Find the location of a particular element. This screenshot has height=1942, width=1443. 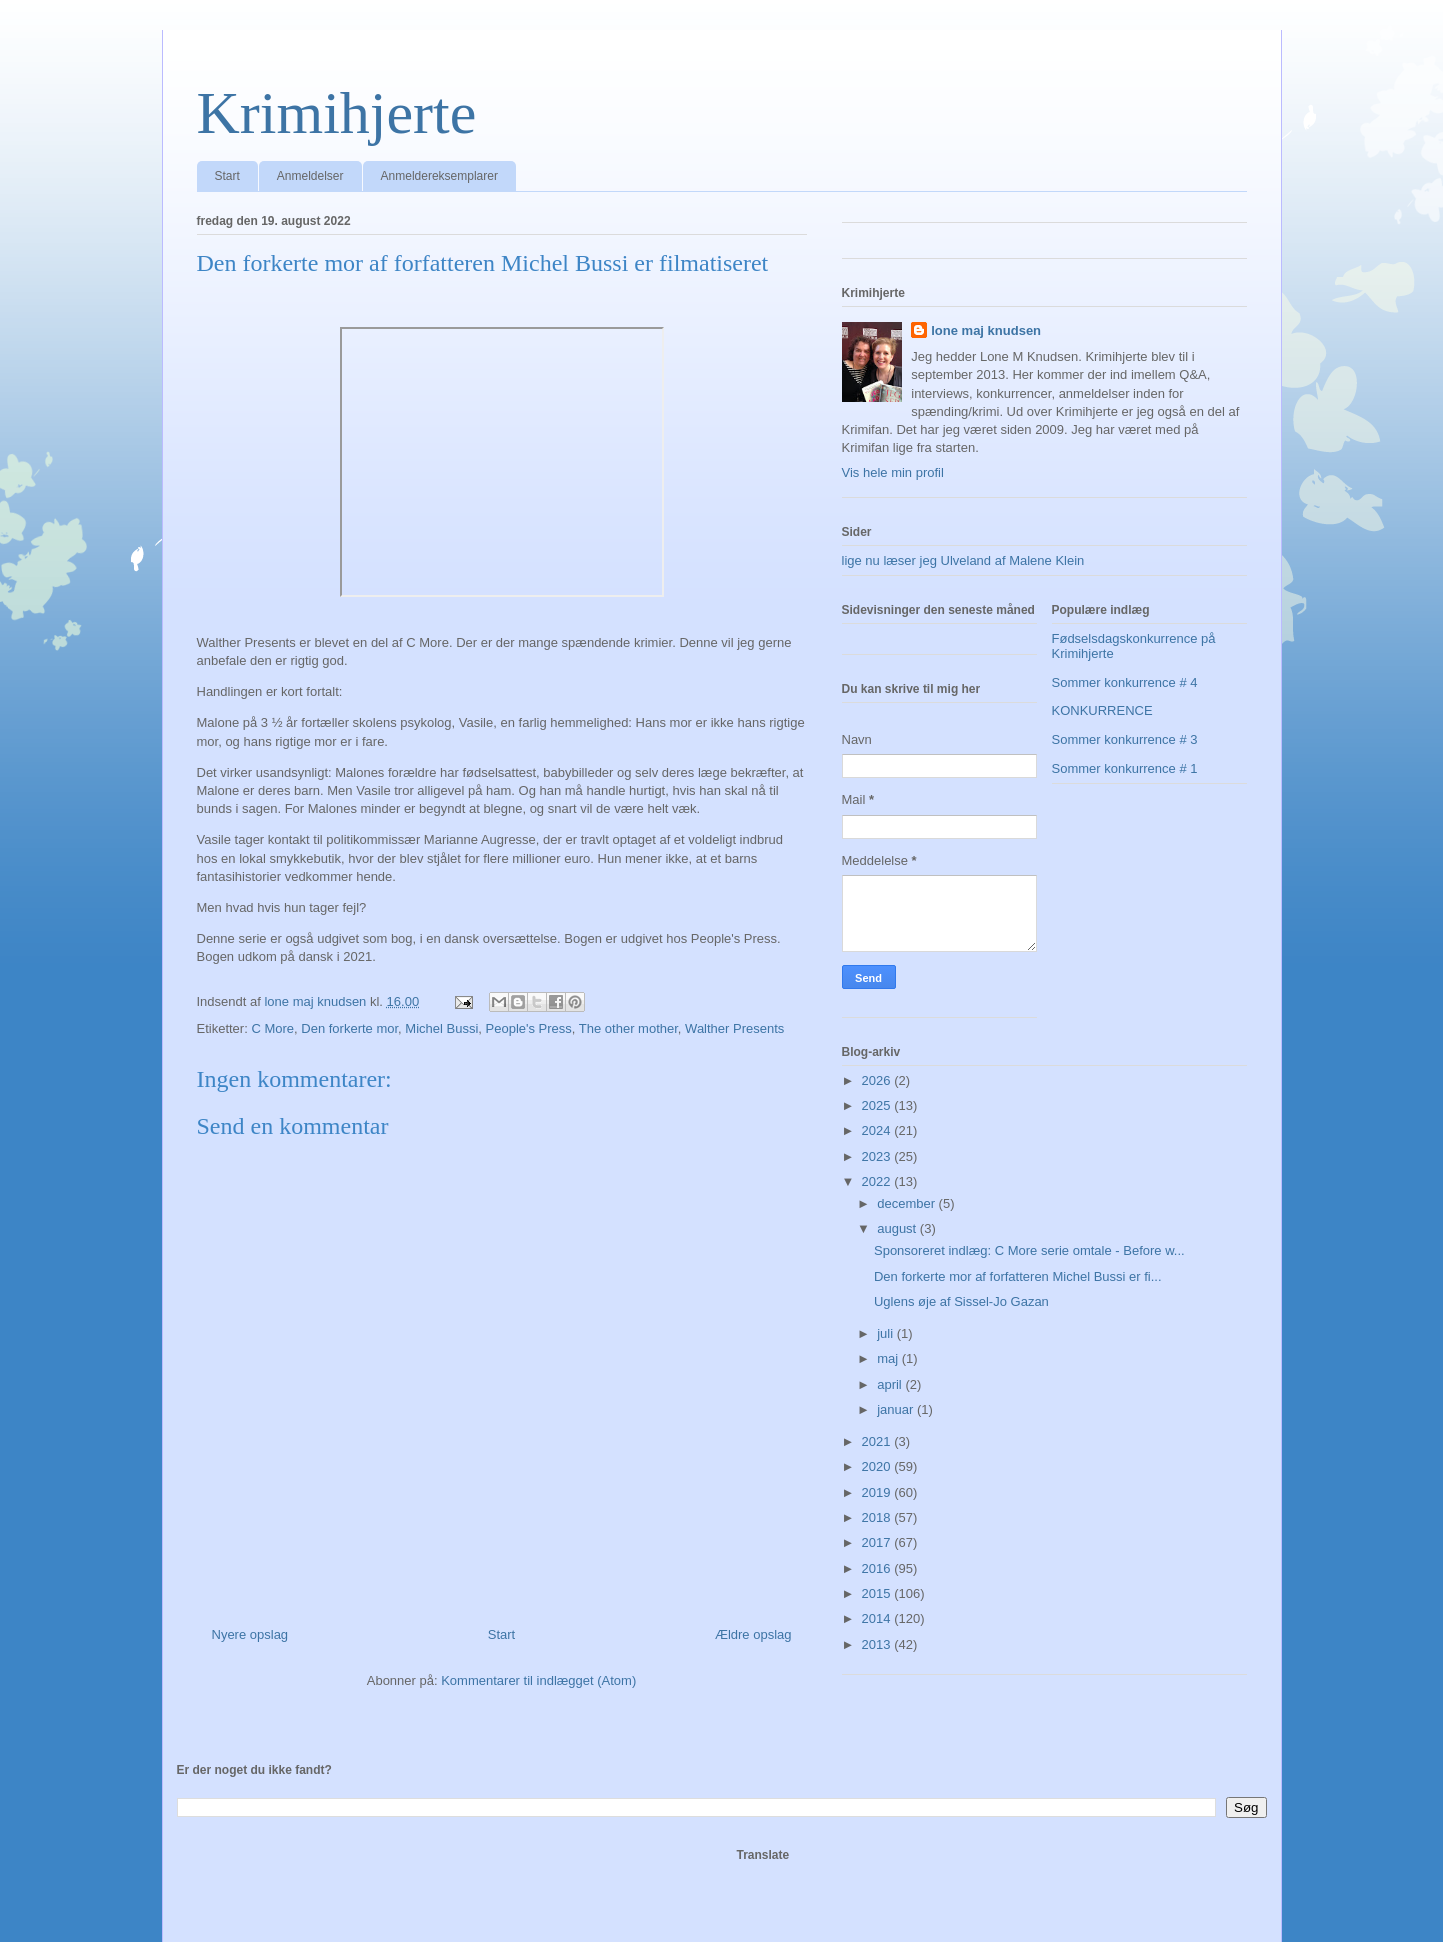

august is located at coordinates (898, 1228).